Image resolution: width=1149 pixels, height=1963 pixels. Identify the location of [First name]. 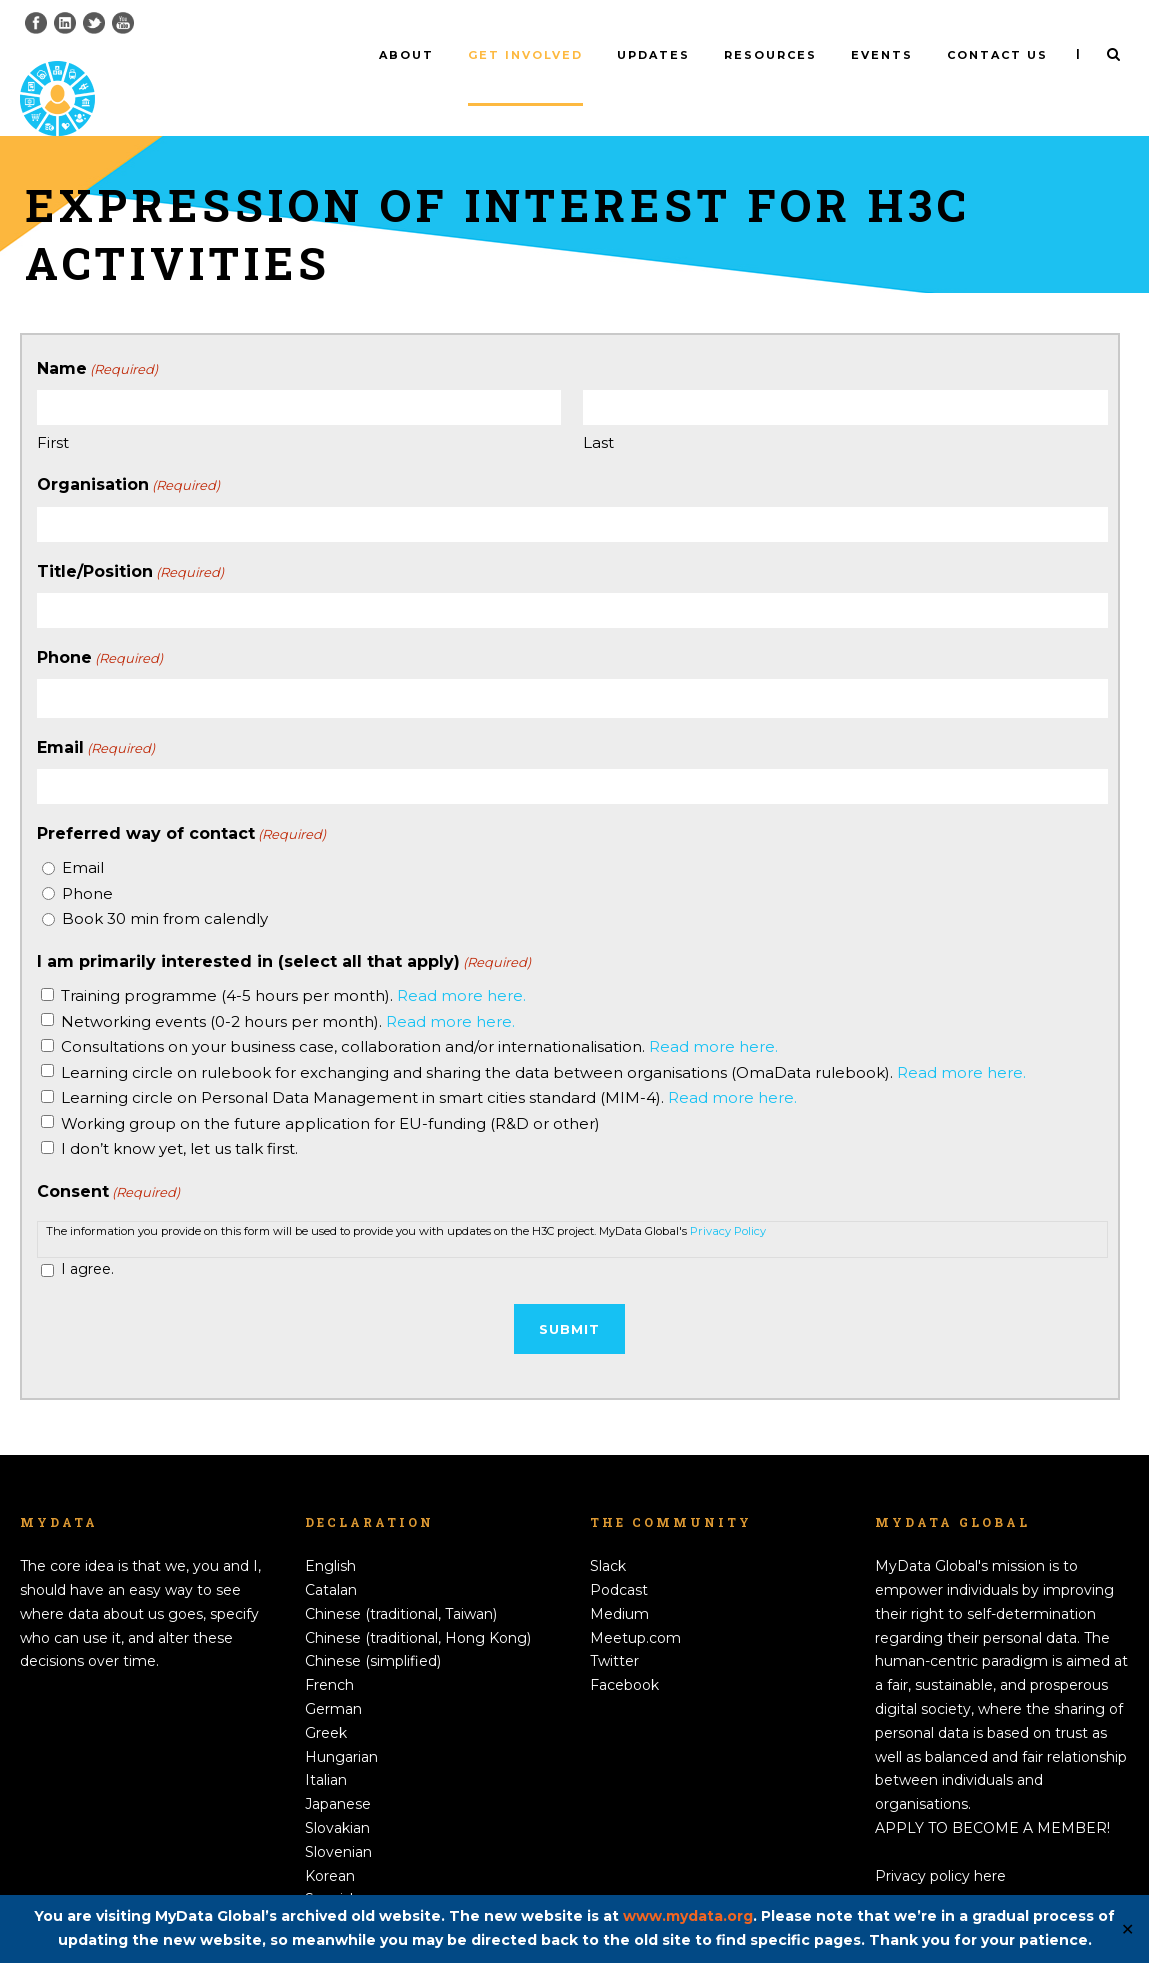
(299, 374).